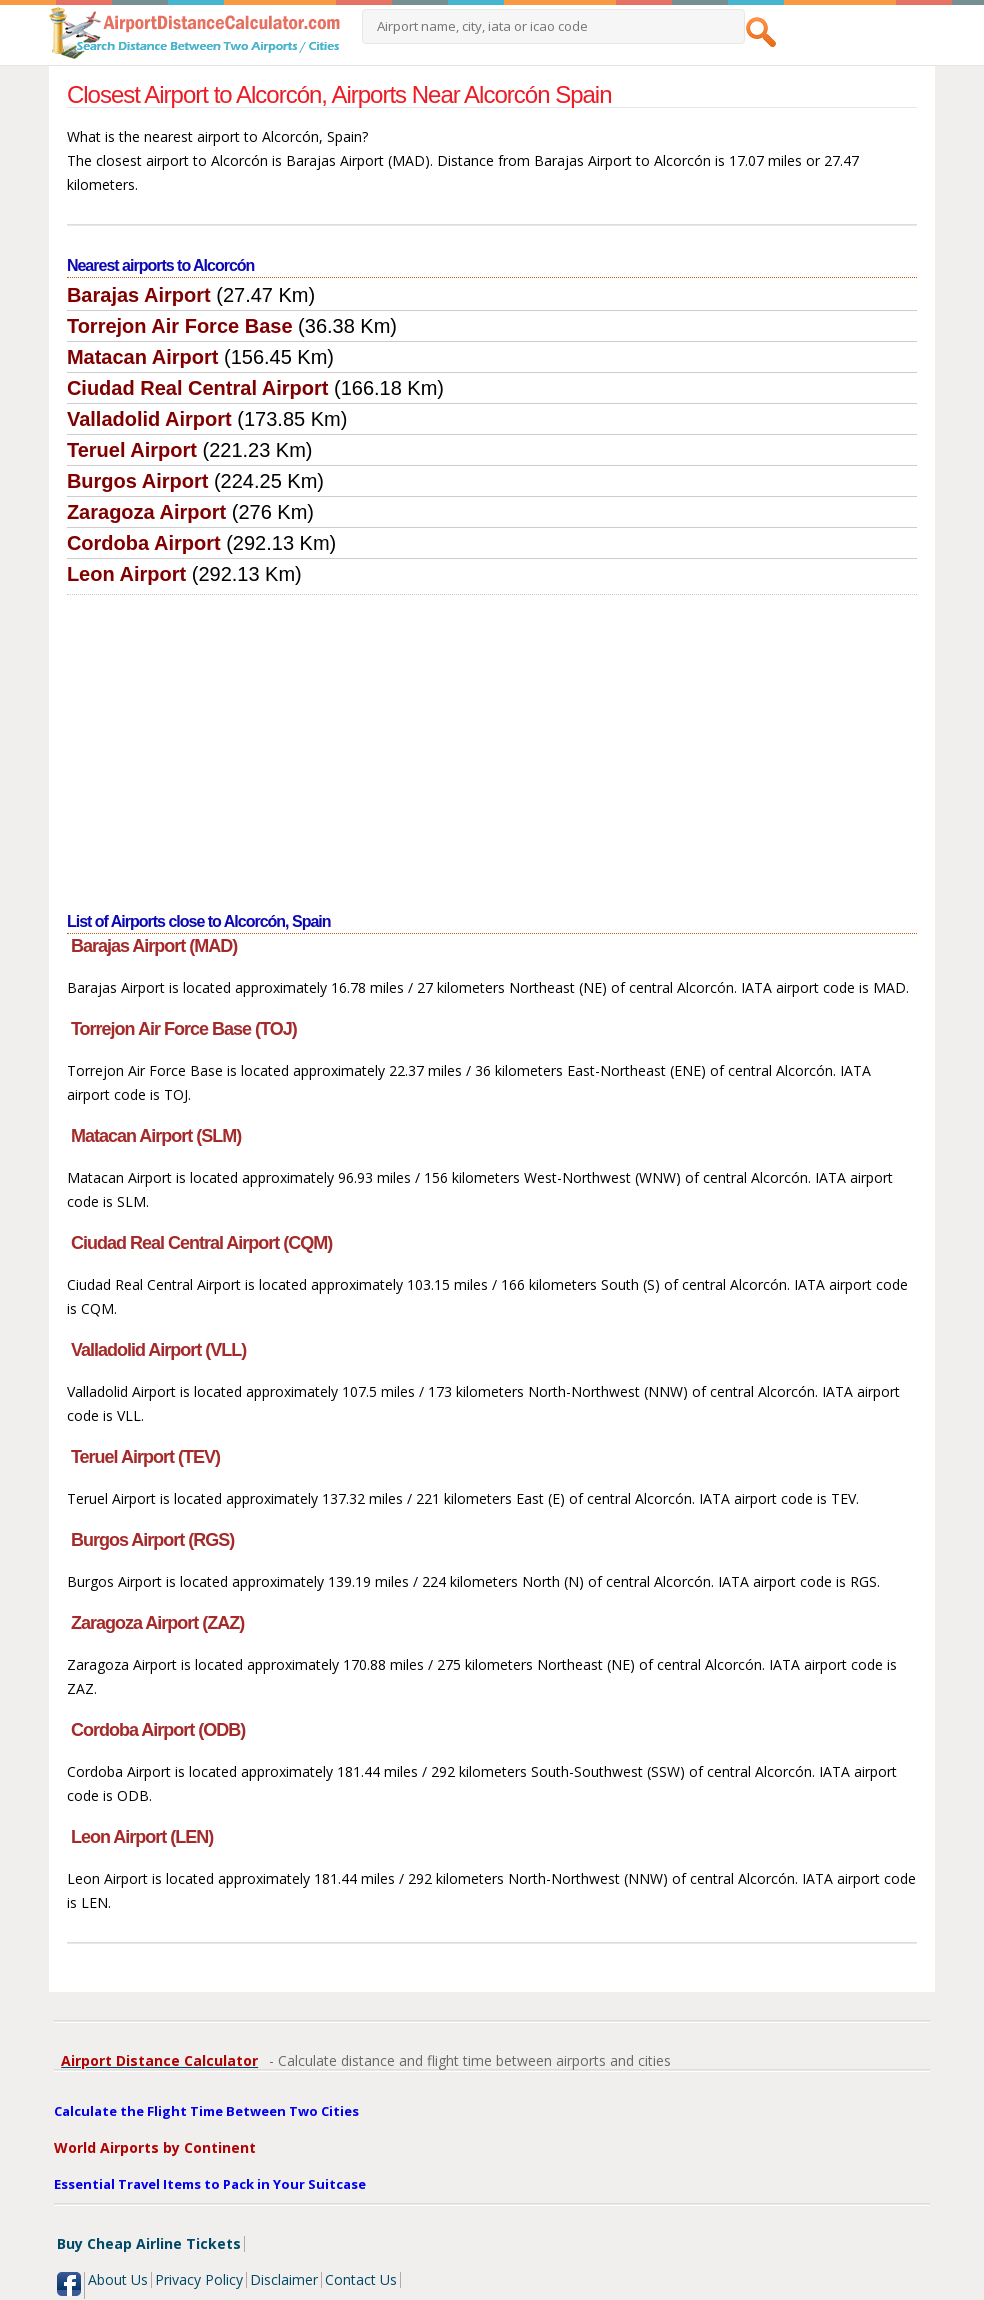  What do you see at coordinates (361, 2279) in the screenshot?
I see `Contact Us` at bounding box center [361, 2279].